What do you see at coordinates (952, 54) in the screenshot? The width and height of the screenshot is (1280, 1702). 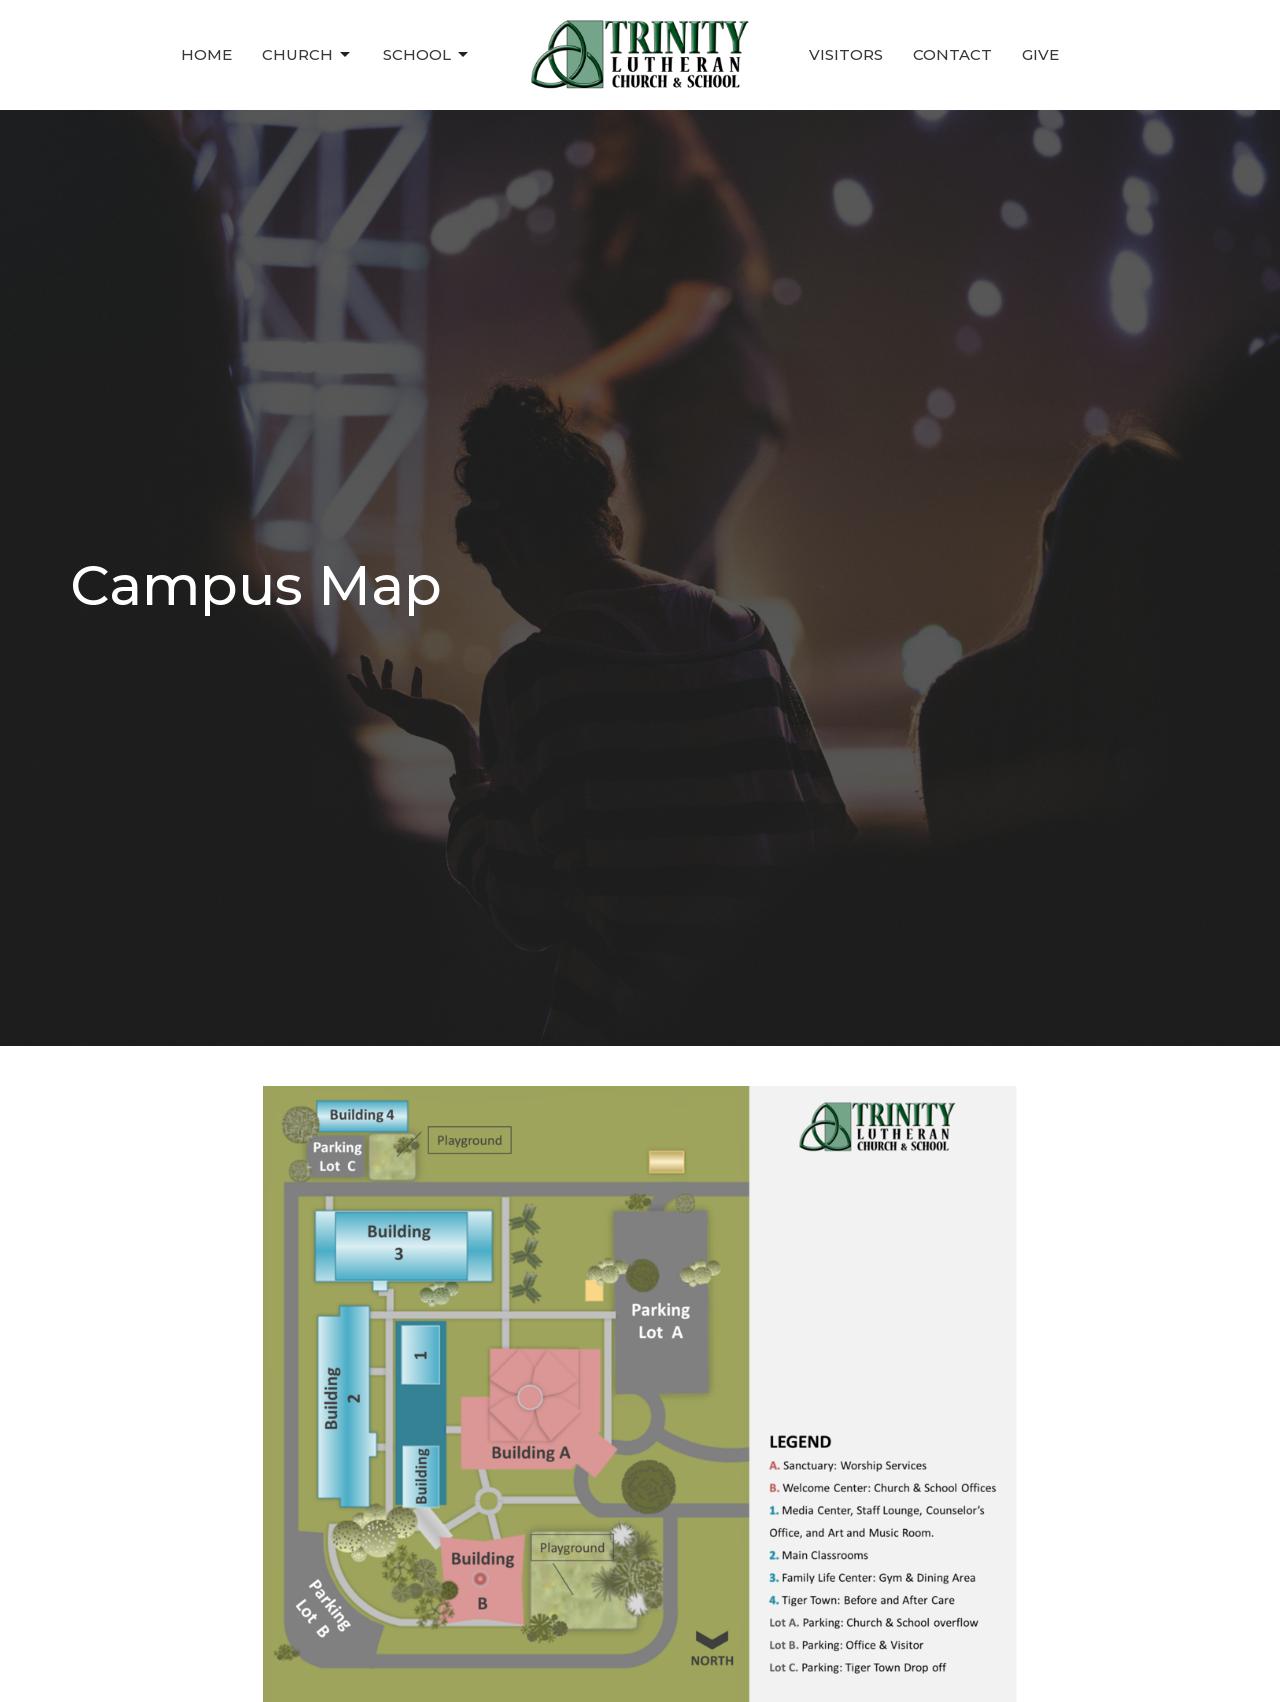 I see `Contact` at bounding box center [952, 54].